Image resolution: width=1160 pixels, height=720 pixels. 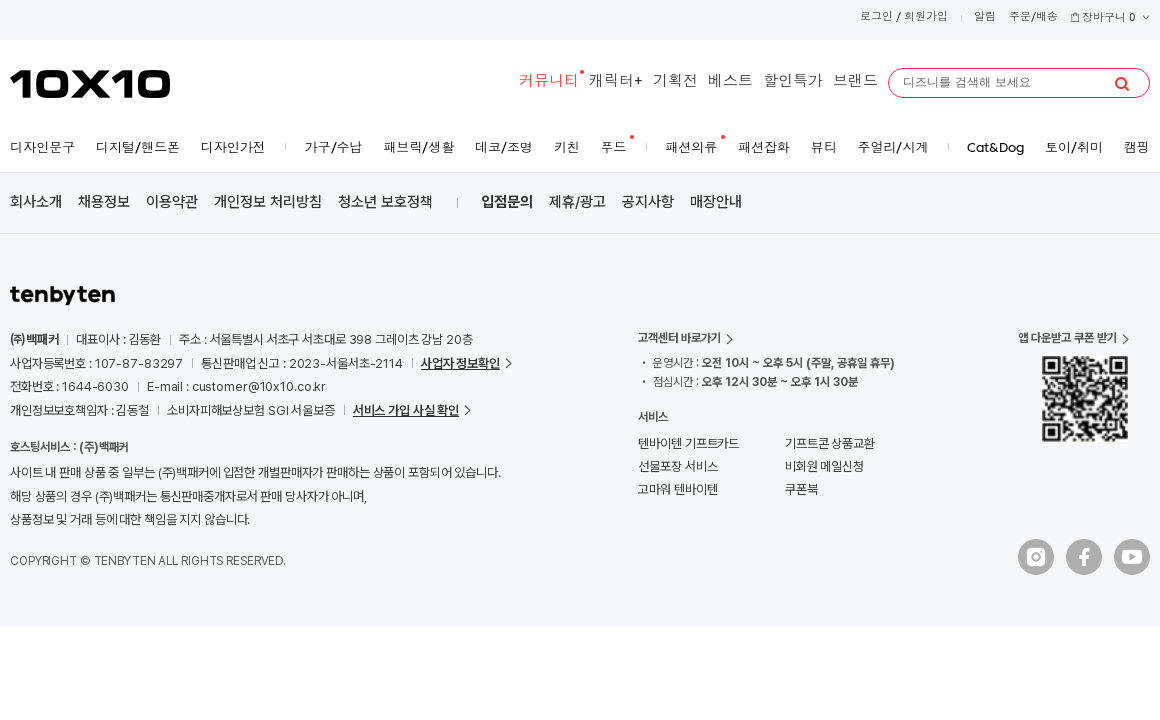 I want to click on 기획전, so click(x=675, y=82).